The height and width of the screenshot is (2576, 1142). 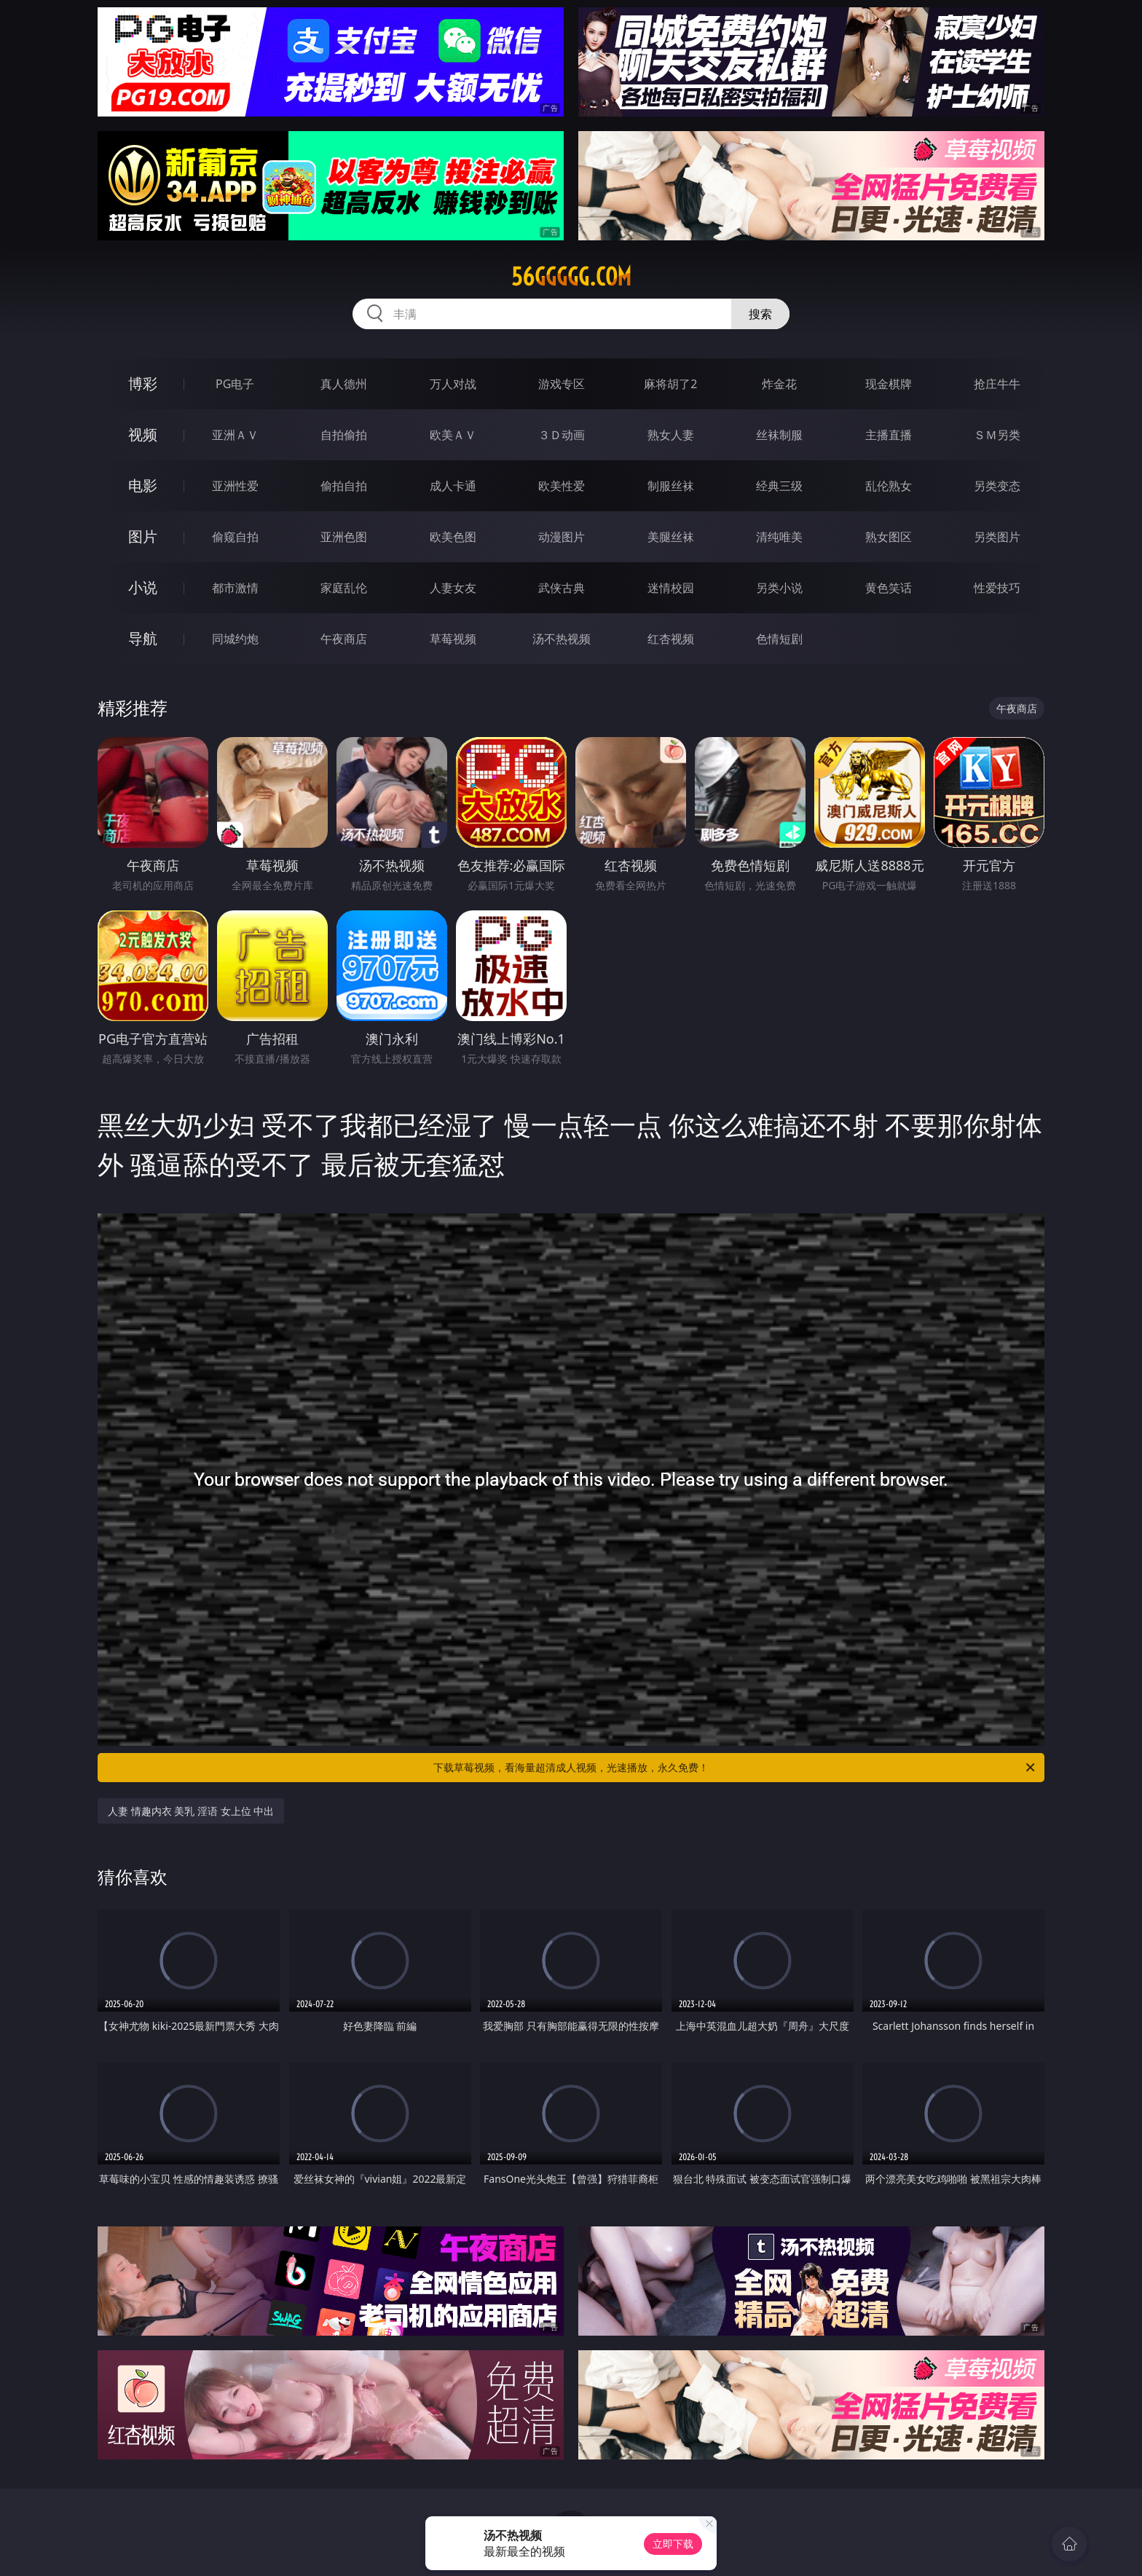 What do you see at coordinates (670, 435) in the screenshot?
I see `熟女人妻` at bounding box center [670, 435].